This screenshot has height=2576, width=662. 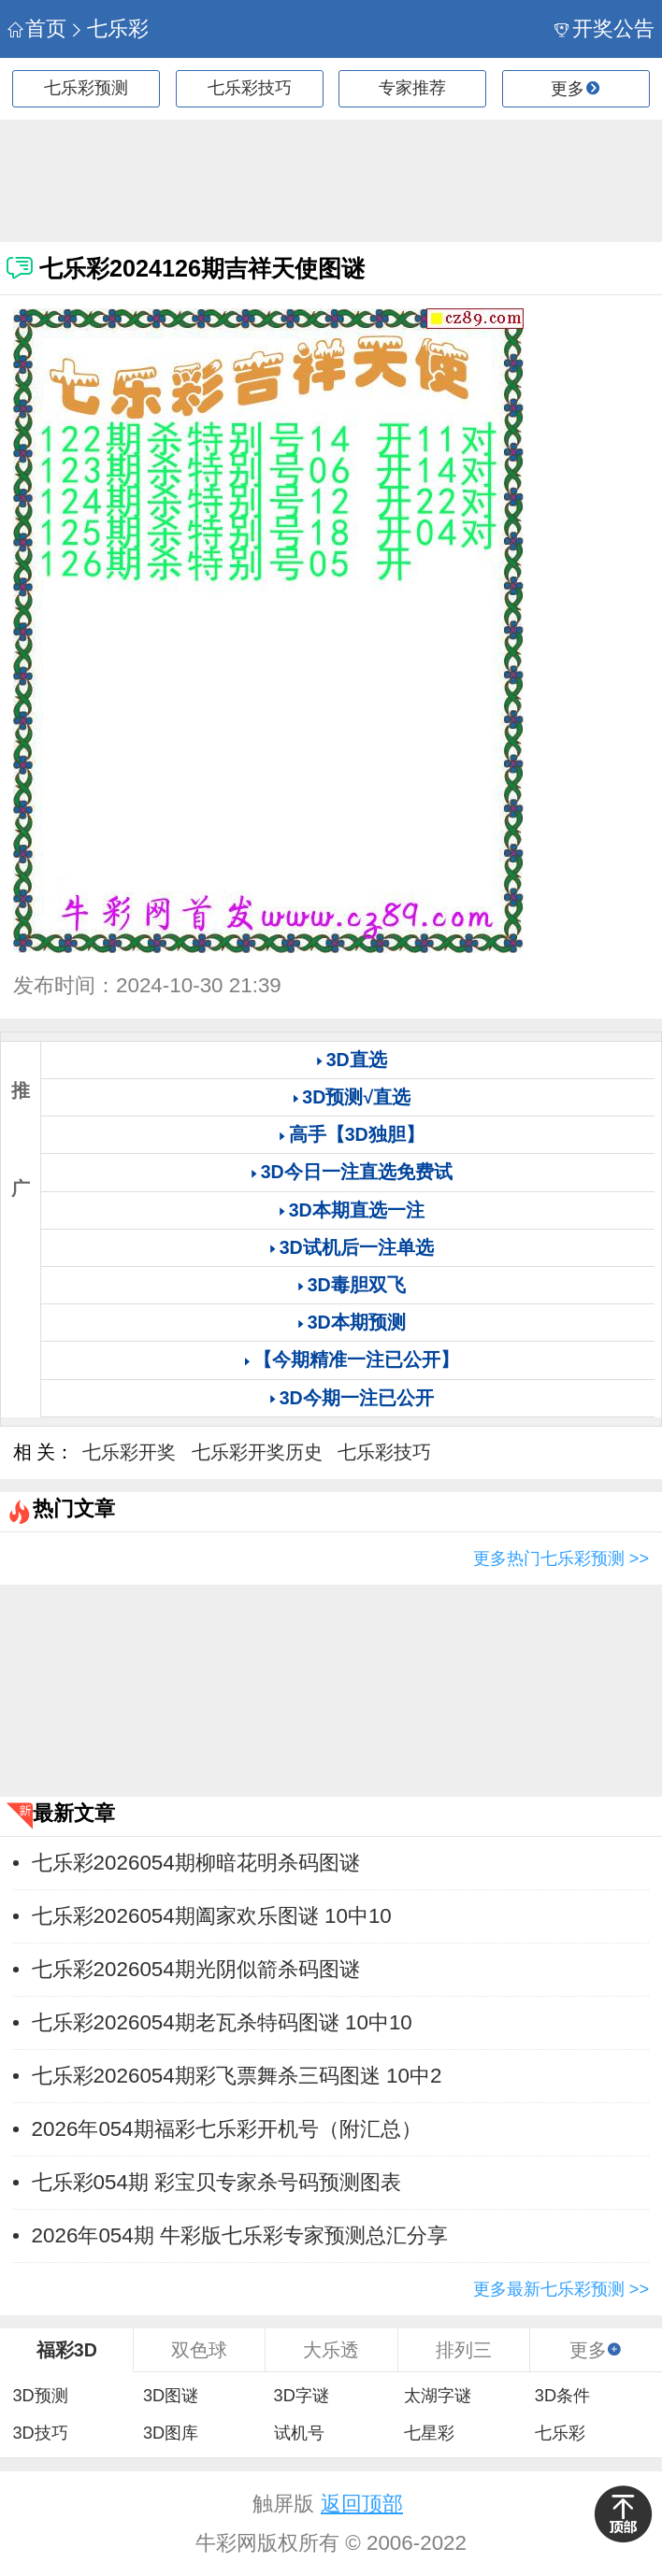 What do you see at coordinates (86, 87) in the screenshot?
I see `七乐彩预测` at bounding box center [86, 87].